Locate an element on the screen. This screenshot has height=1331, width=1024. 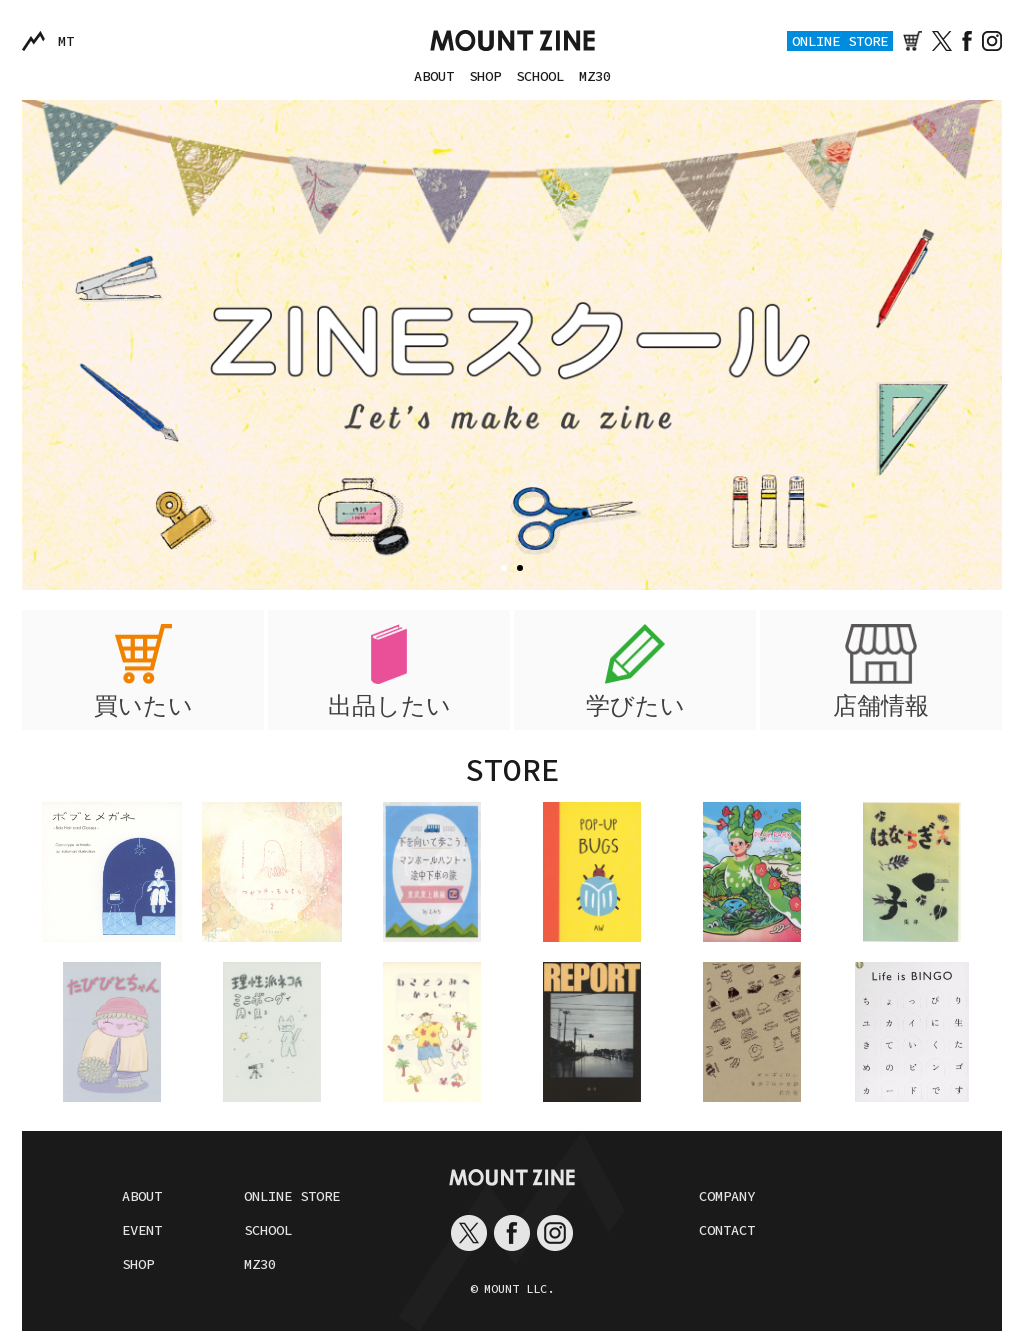
MT is located at coordinates (66, 41).